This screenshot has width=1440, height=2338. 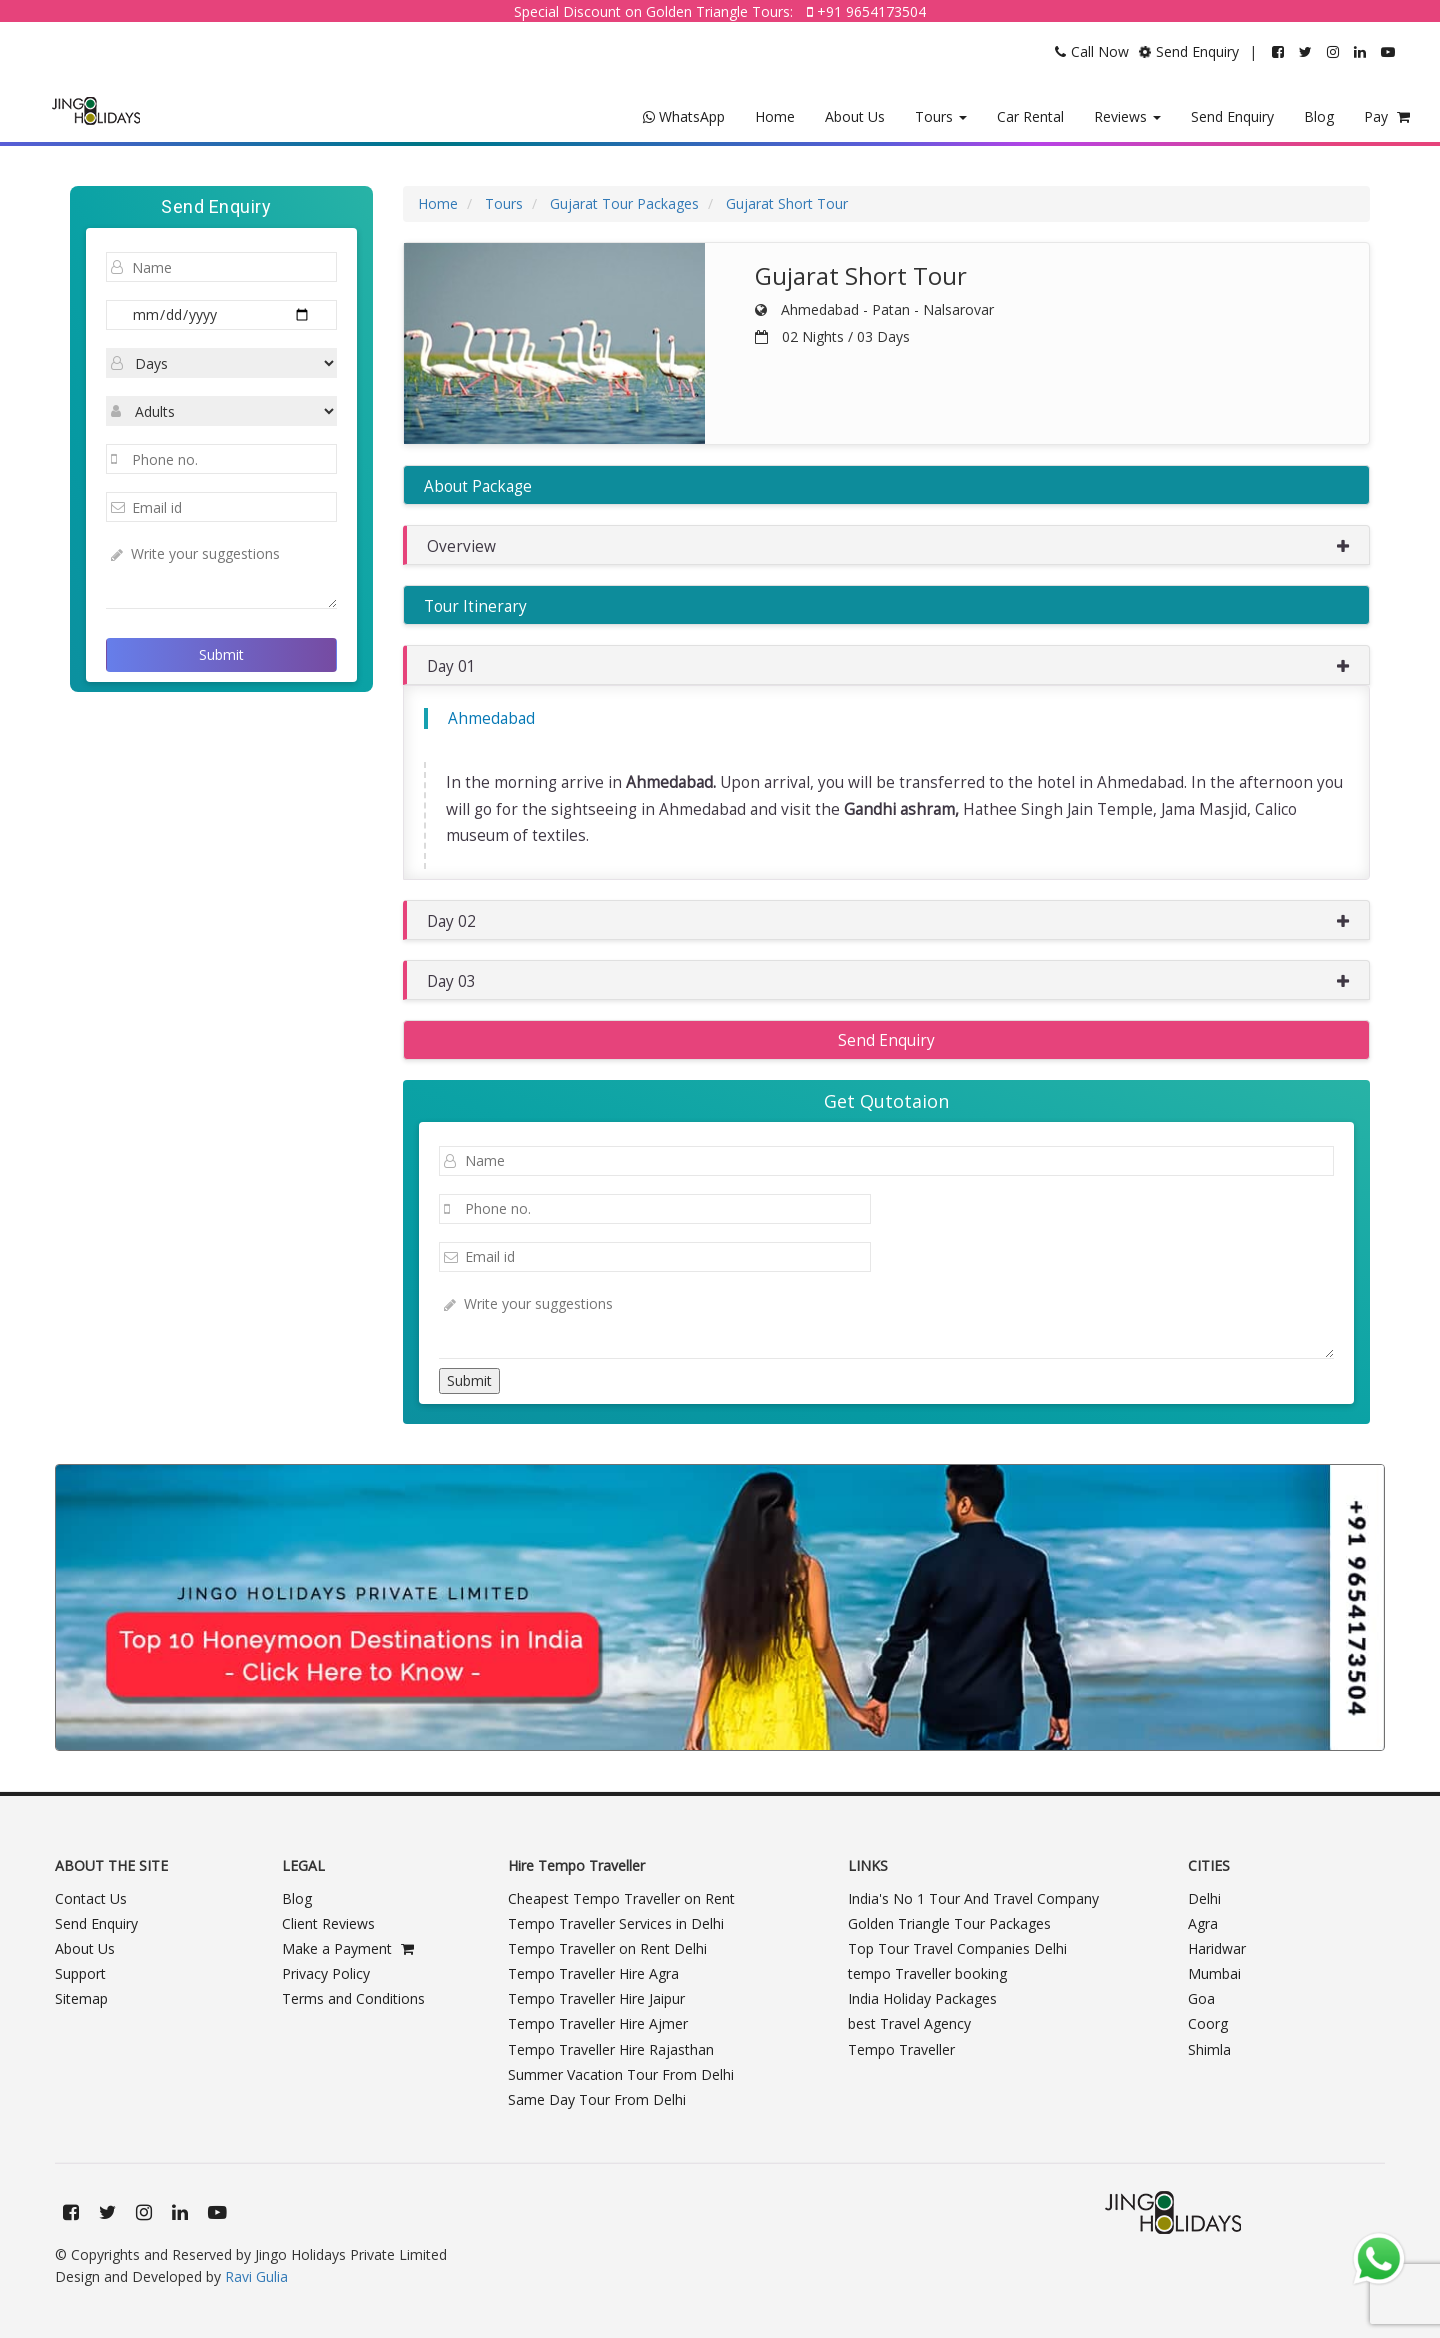 I want to click on Tempo Traveller Hire Agra, so click(x=593, y=1973).